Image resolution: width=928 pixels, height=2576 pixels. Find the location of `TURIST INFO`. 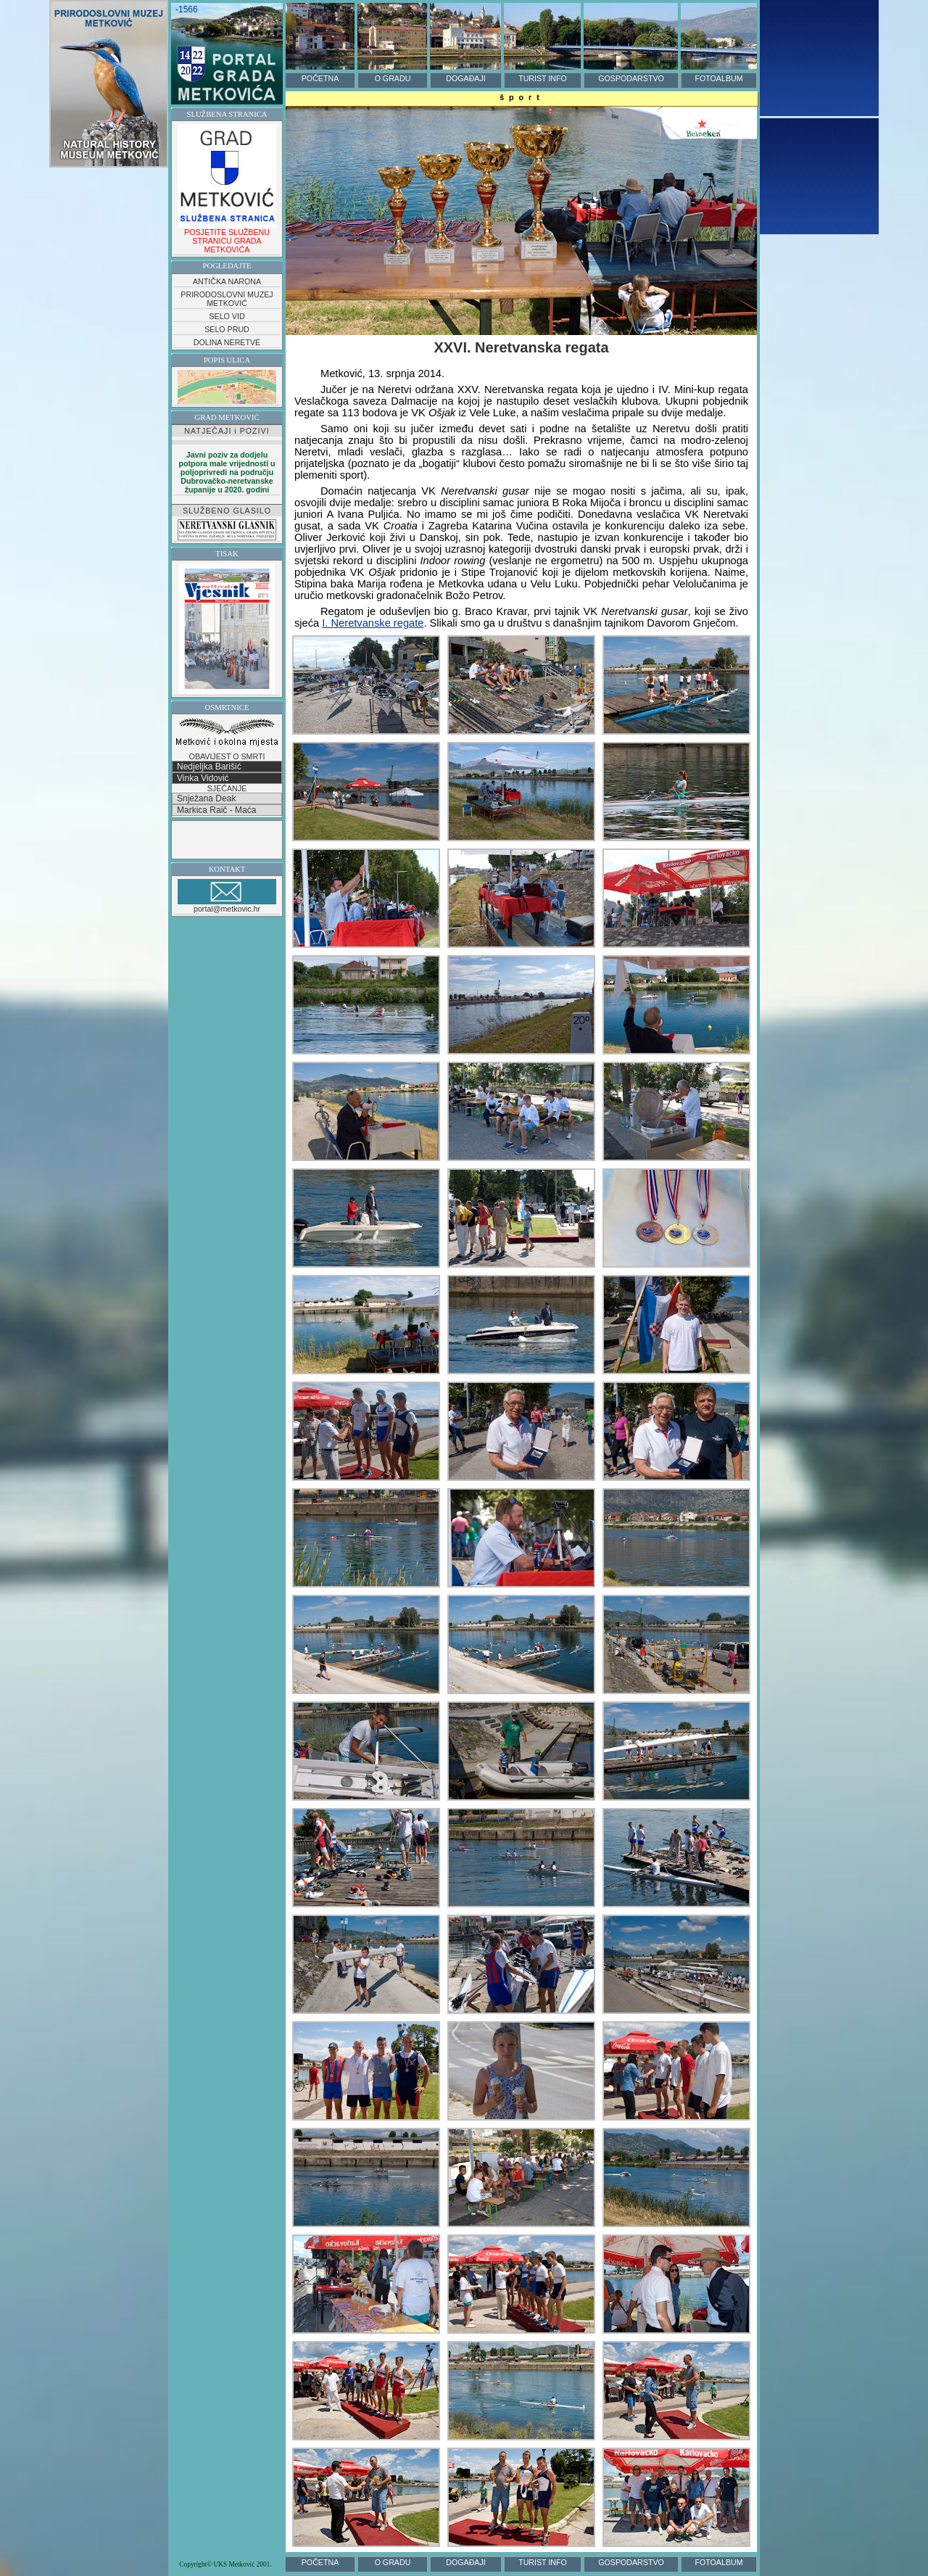

TURIST INFO is located at coordinates (542, 78).